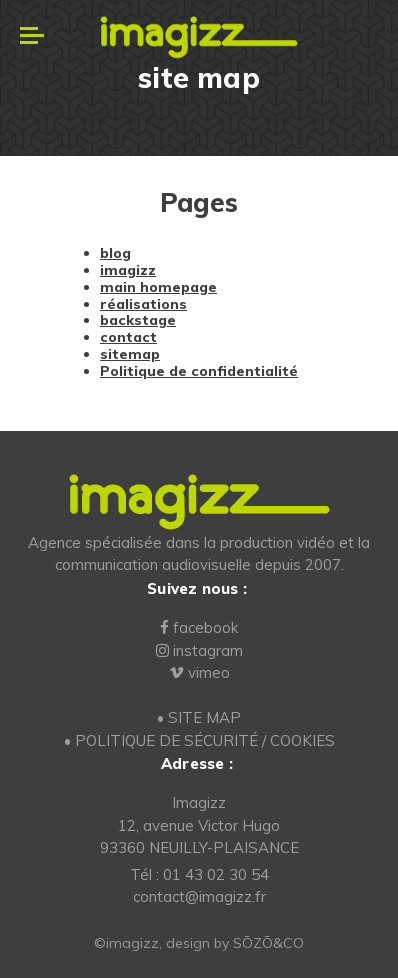 The width and height of the screenshot is (398, 978). Describe the element at coordinates (199, 717) in the screenshot. I see `• SITE MAP` at that location.